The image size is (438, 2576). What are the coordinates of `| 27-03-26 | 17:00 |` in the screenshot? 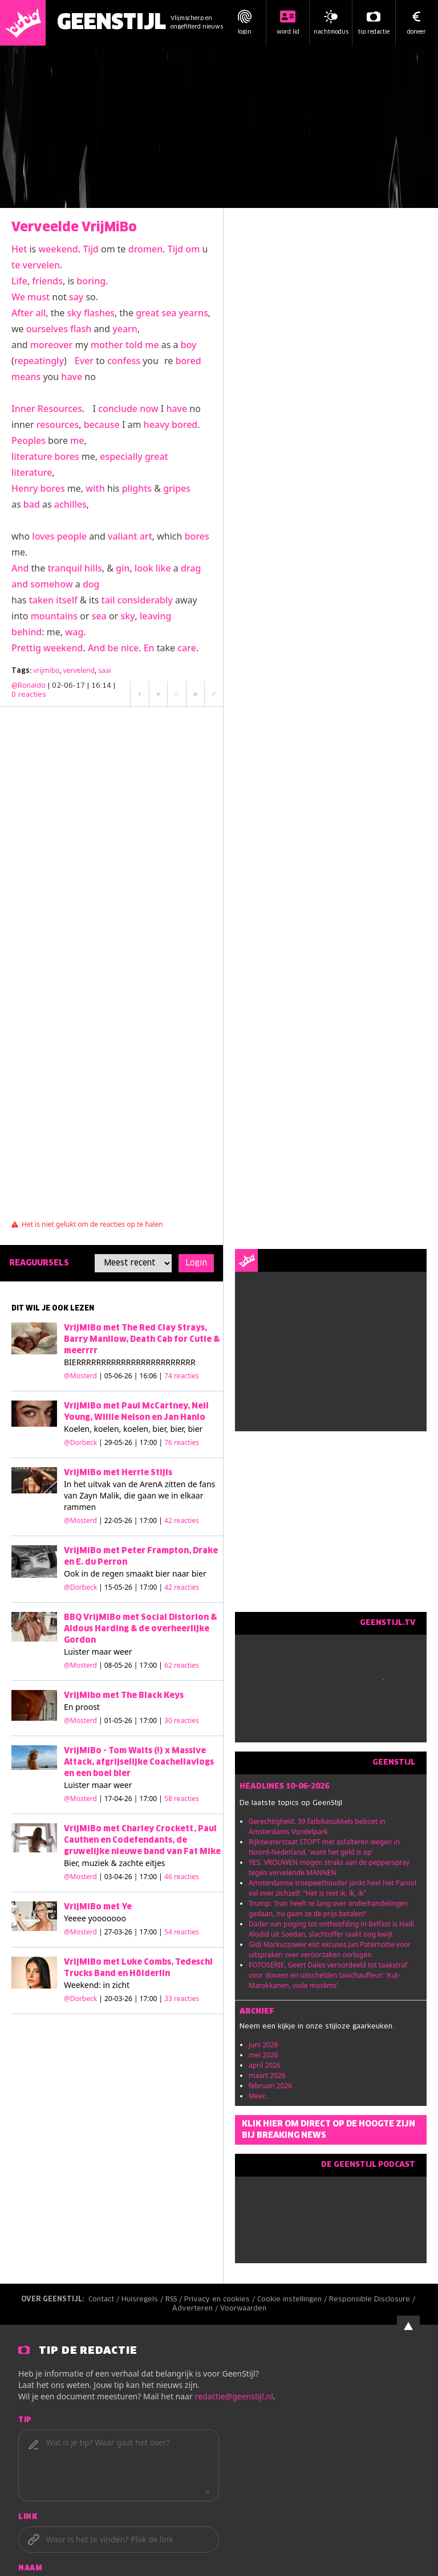 It's located at (149, 1932).